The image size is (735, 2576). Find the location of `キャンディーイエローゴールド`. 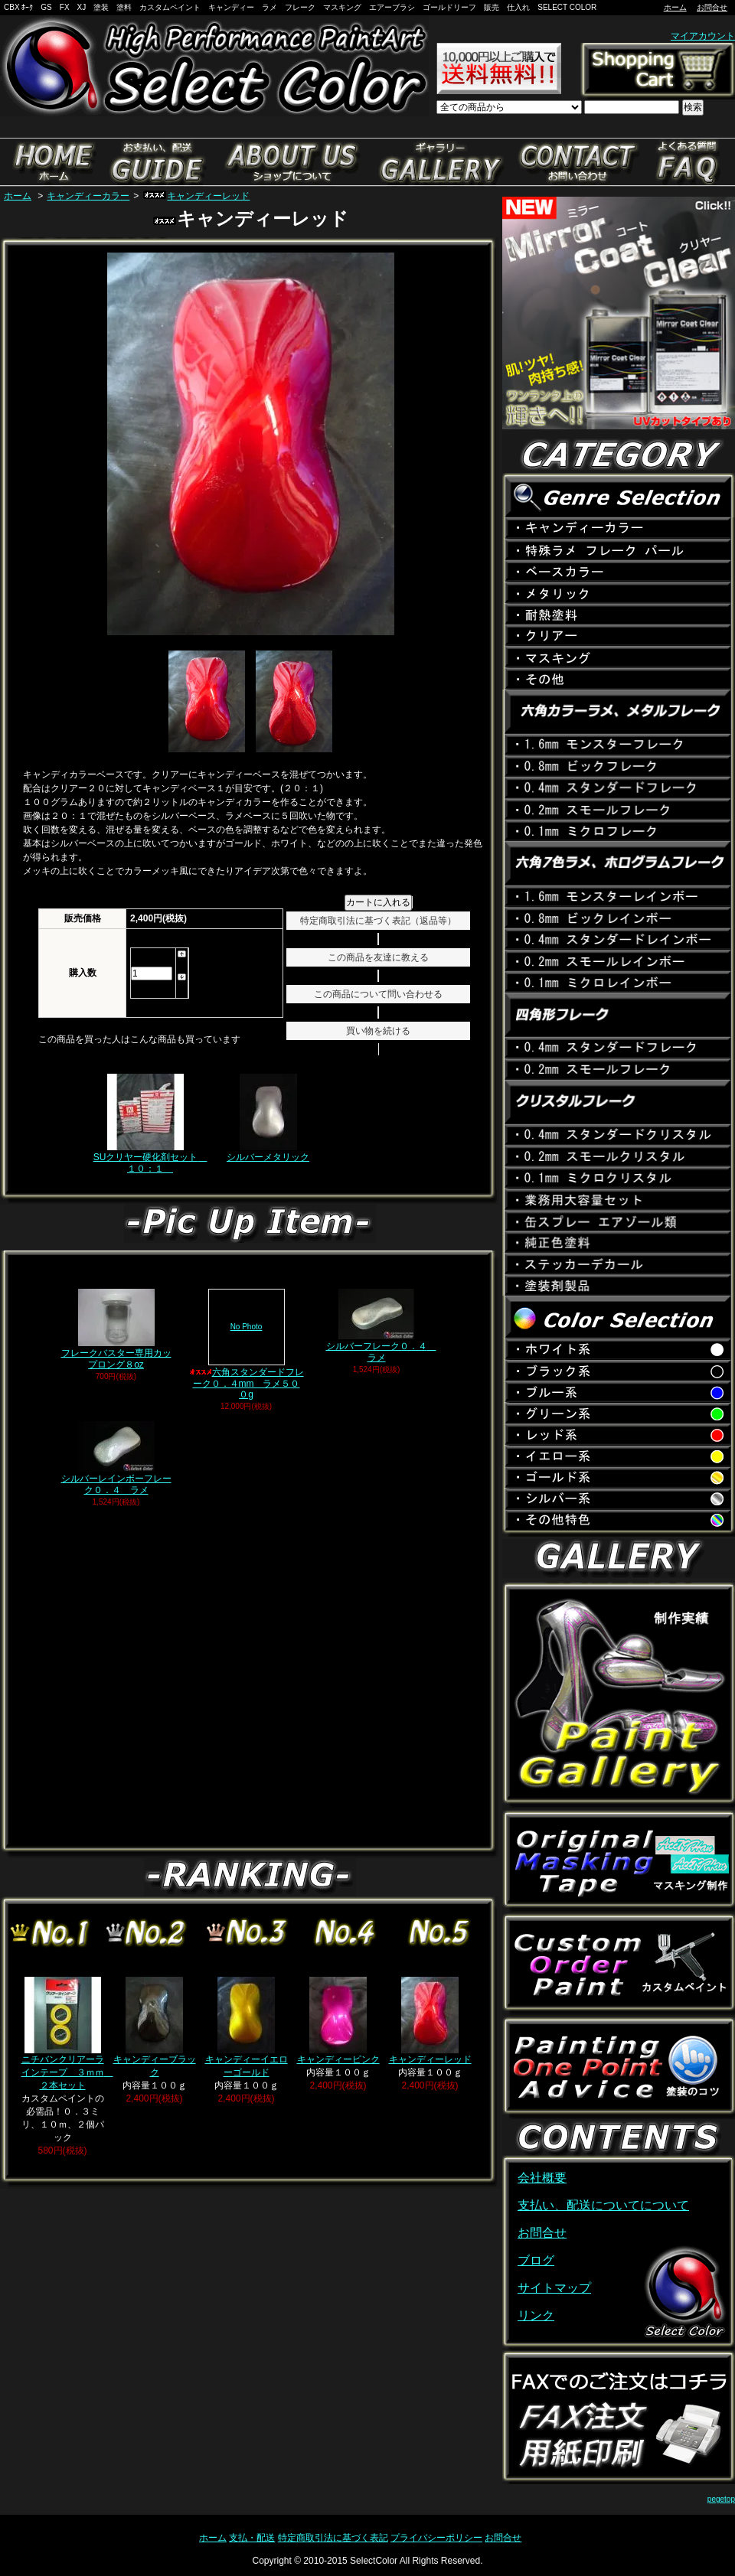

キャンディーイエローゴールド is located at coordinates (246, 2027).